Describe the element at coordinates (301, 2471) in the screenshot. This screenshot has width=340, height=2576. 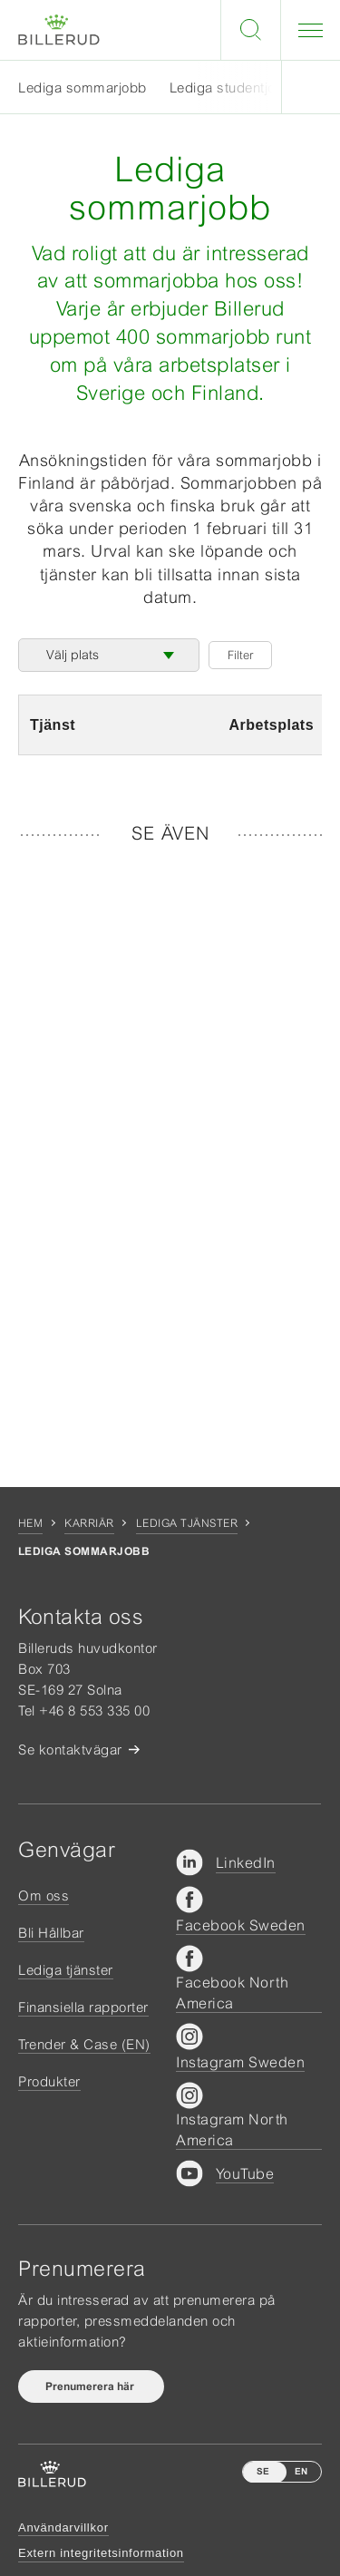
I see `EN` at that location.